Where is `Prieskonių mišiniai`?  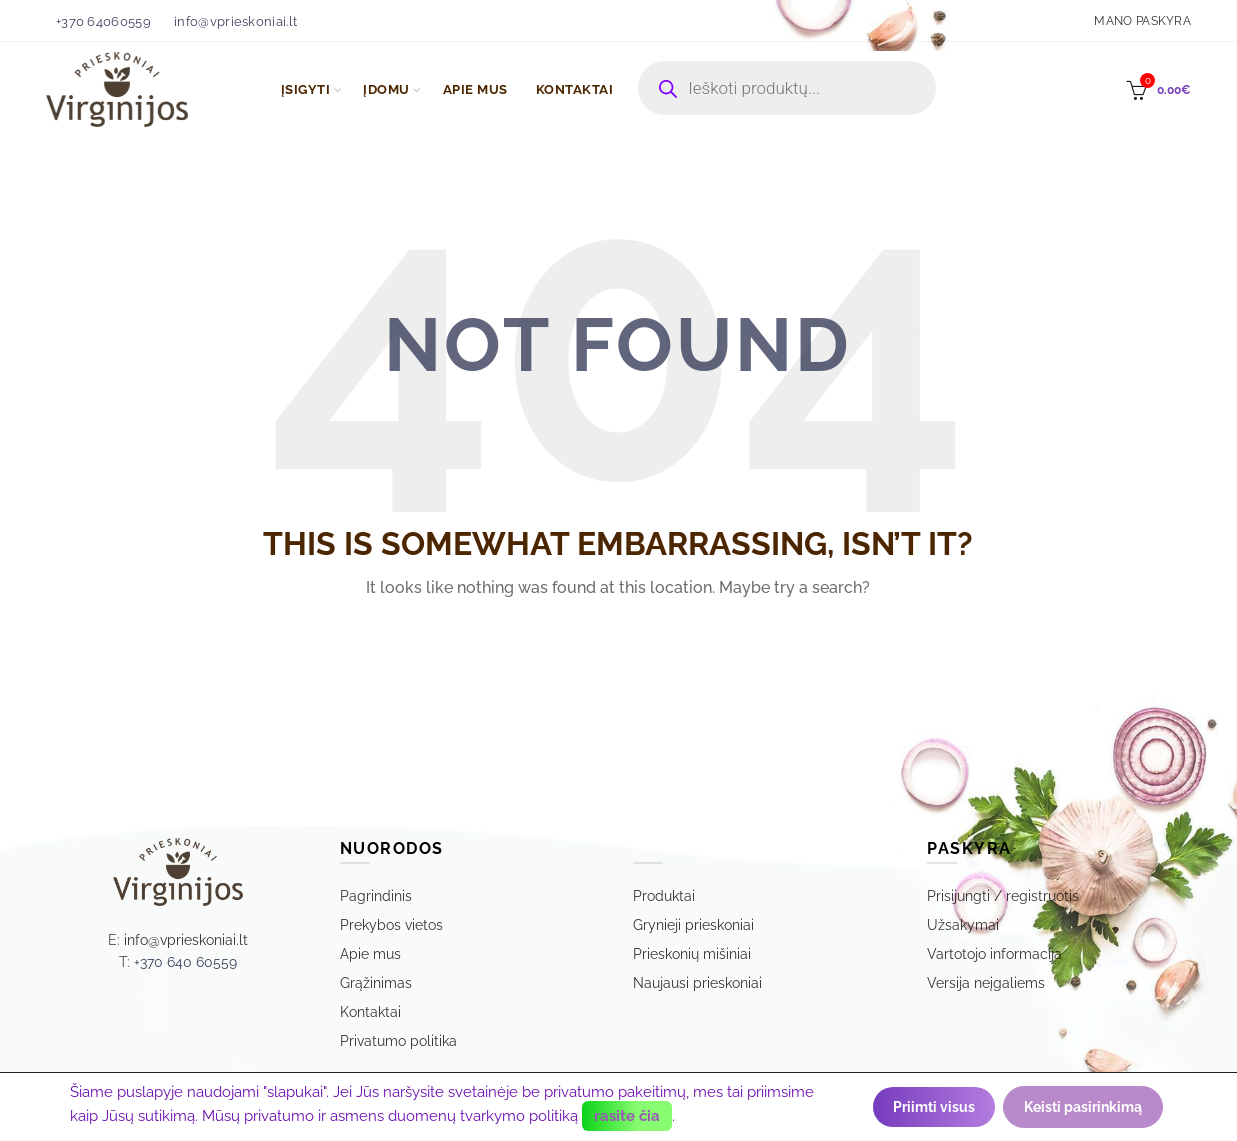 Prieskonių mišiniai is located at coordinates (692, 954).